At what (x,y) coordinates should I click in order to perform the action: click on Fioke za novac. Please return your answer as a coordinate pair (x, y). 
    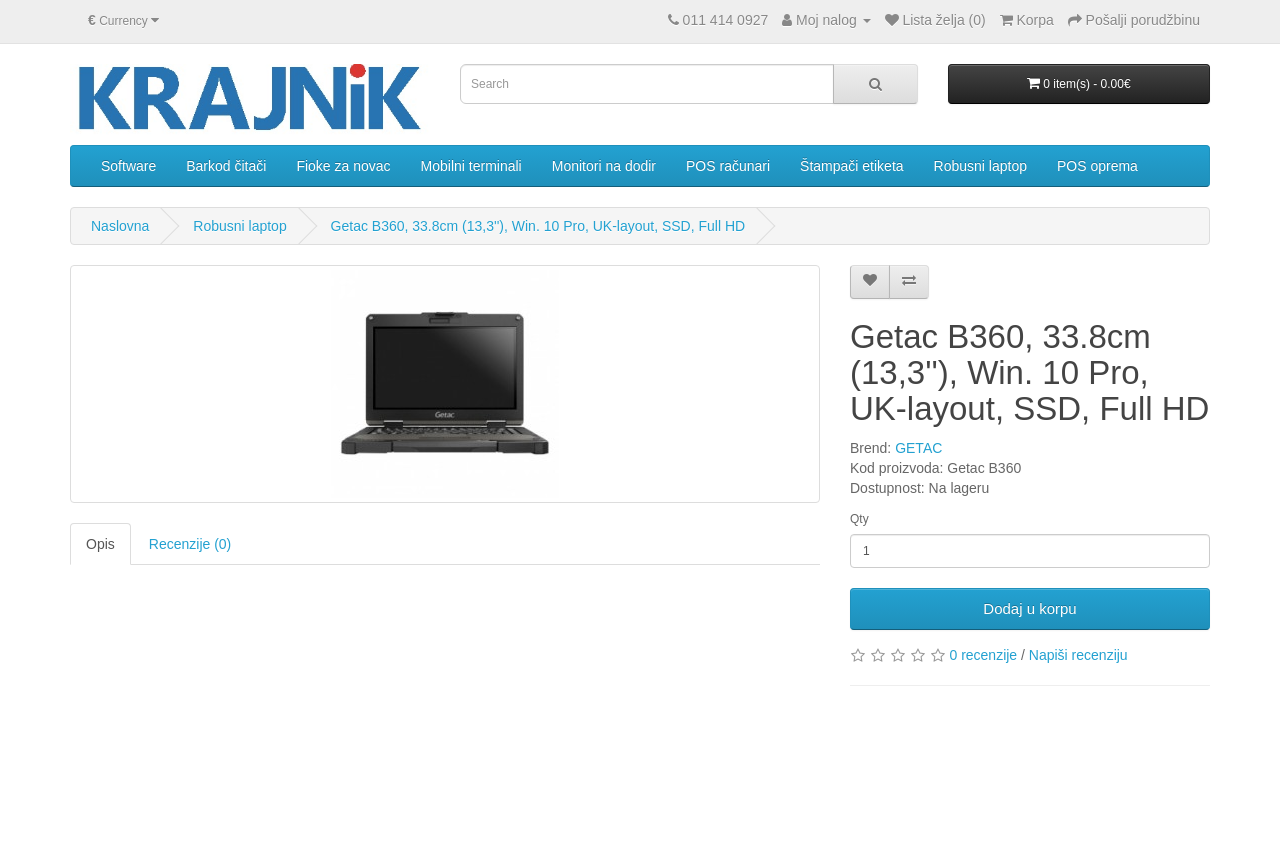
    Looking at the image, I should click on (343, 166).